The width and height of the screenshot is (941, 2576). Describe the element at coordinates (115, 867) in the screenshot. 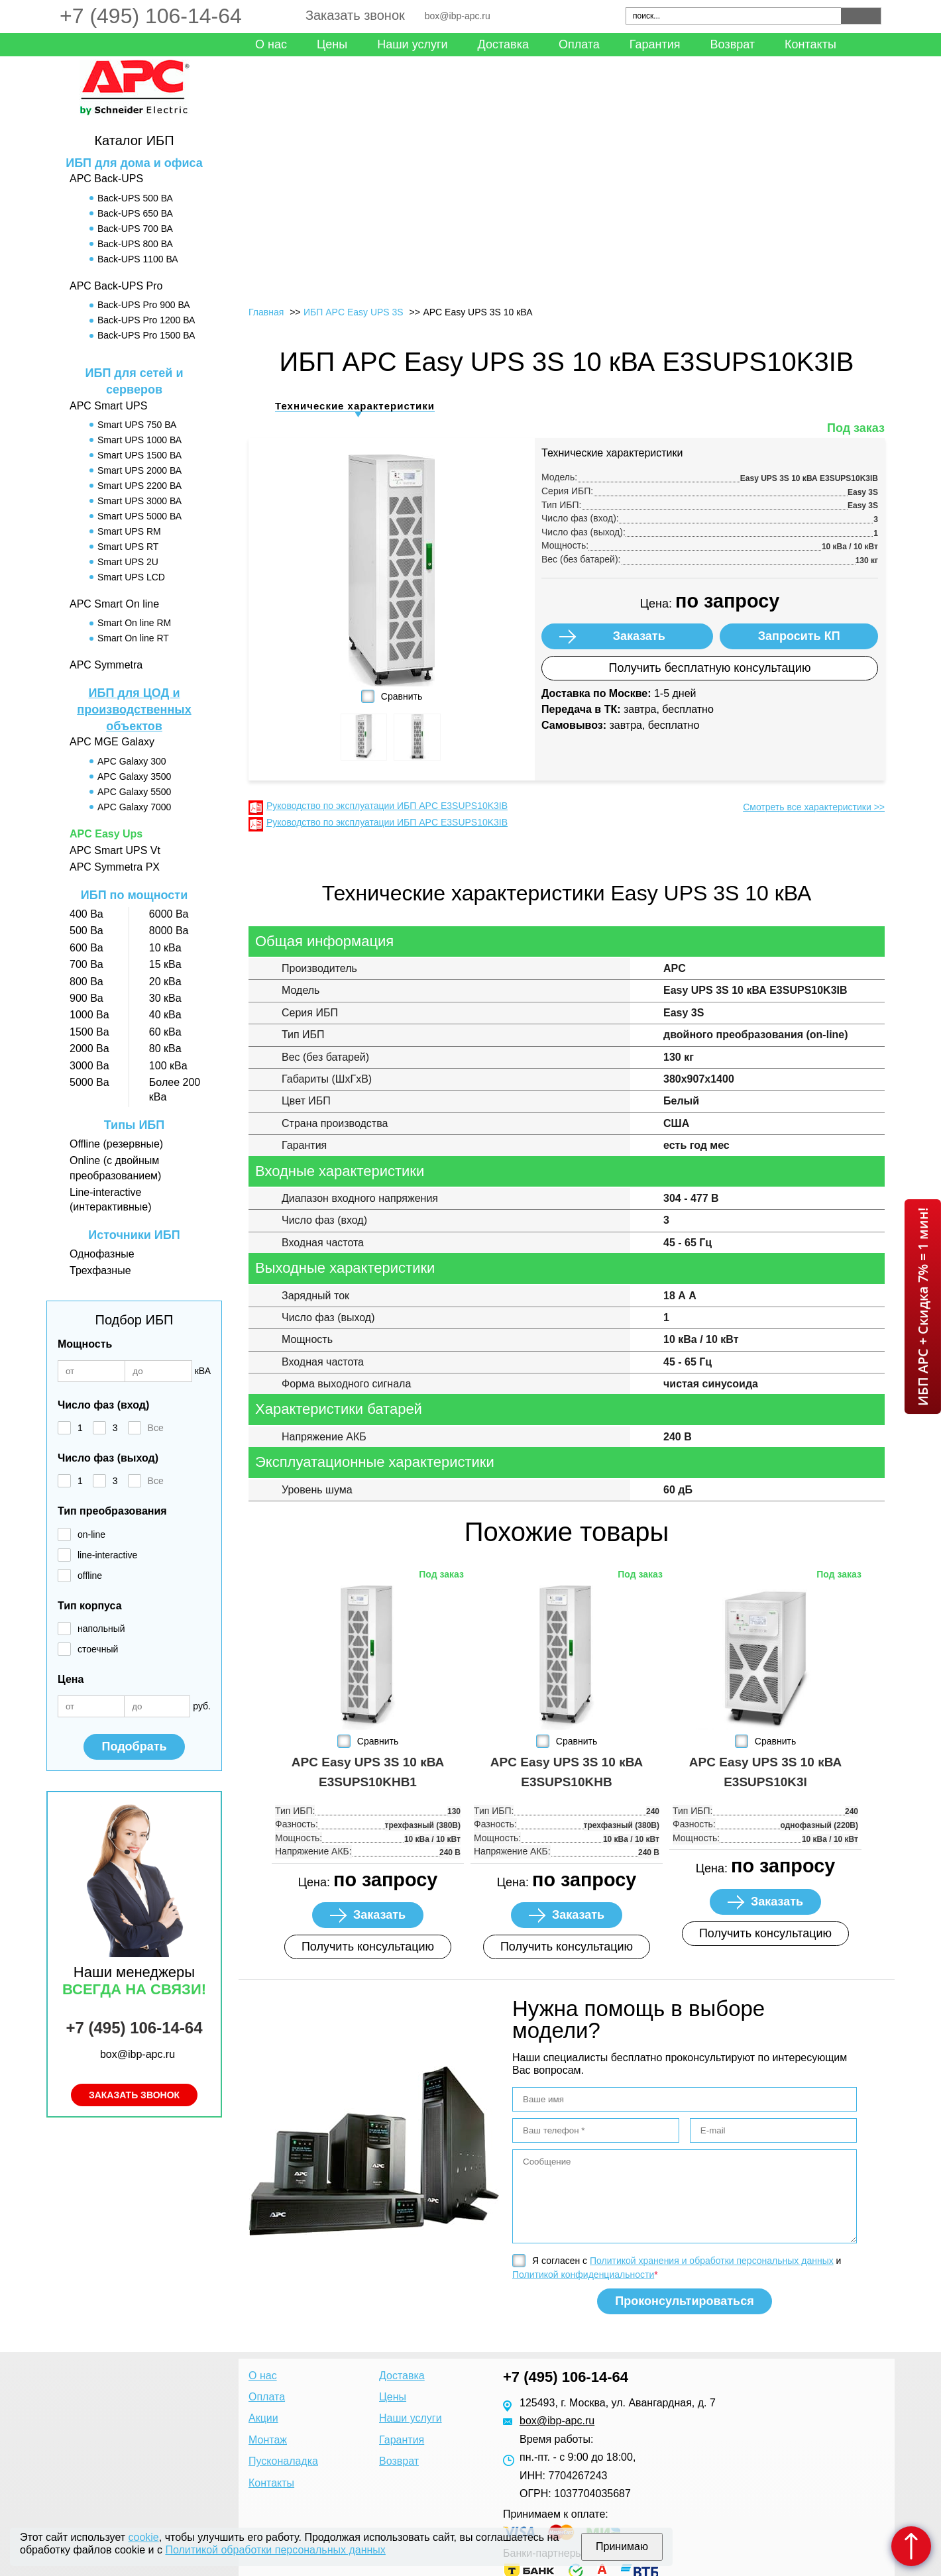

I see `APC Symmetra PX` at that location.